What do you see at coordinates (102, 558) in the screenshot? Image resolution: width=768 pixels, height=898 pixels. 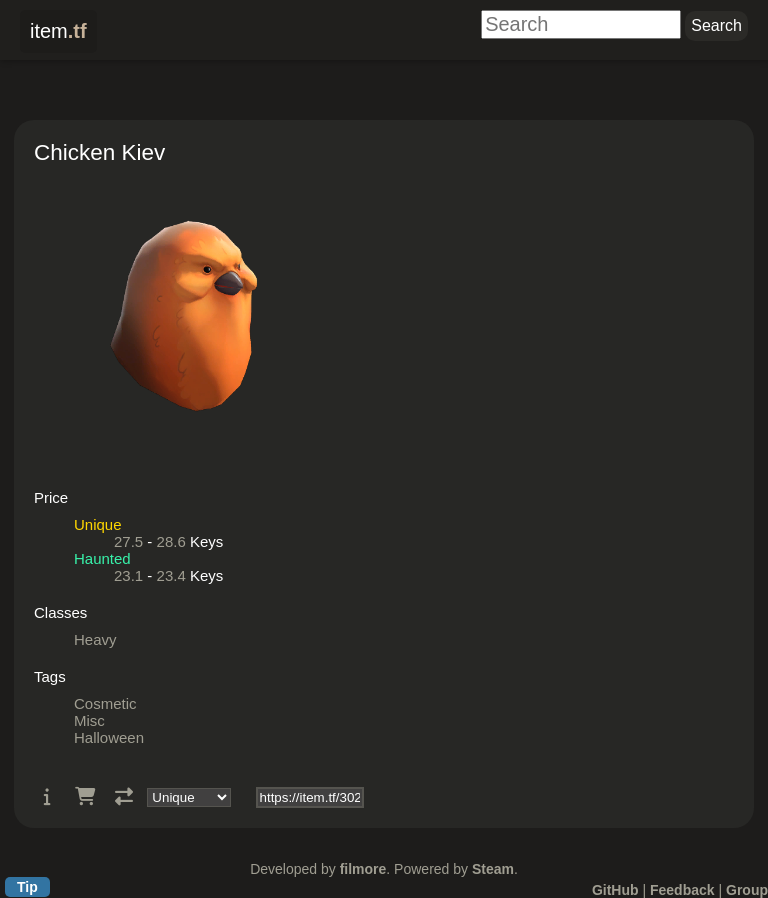 I see `Haunted` at bounding box center [102, 558].